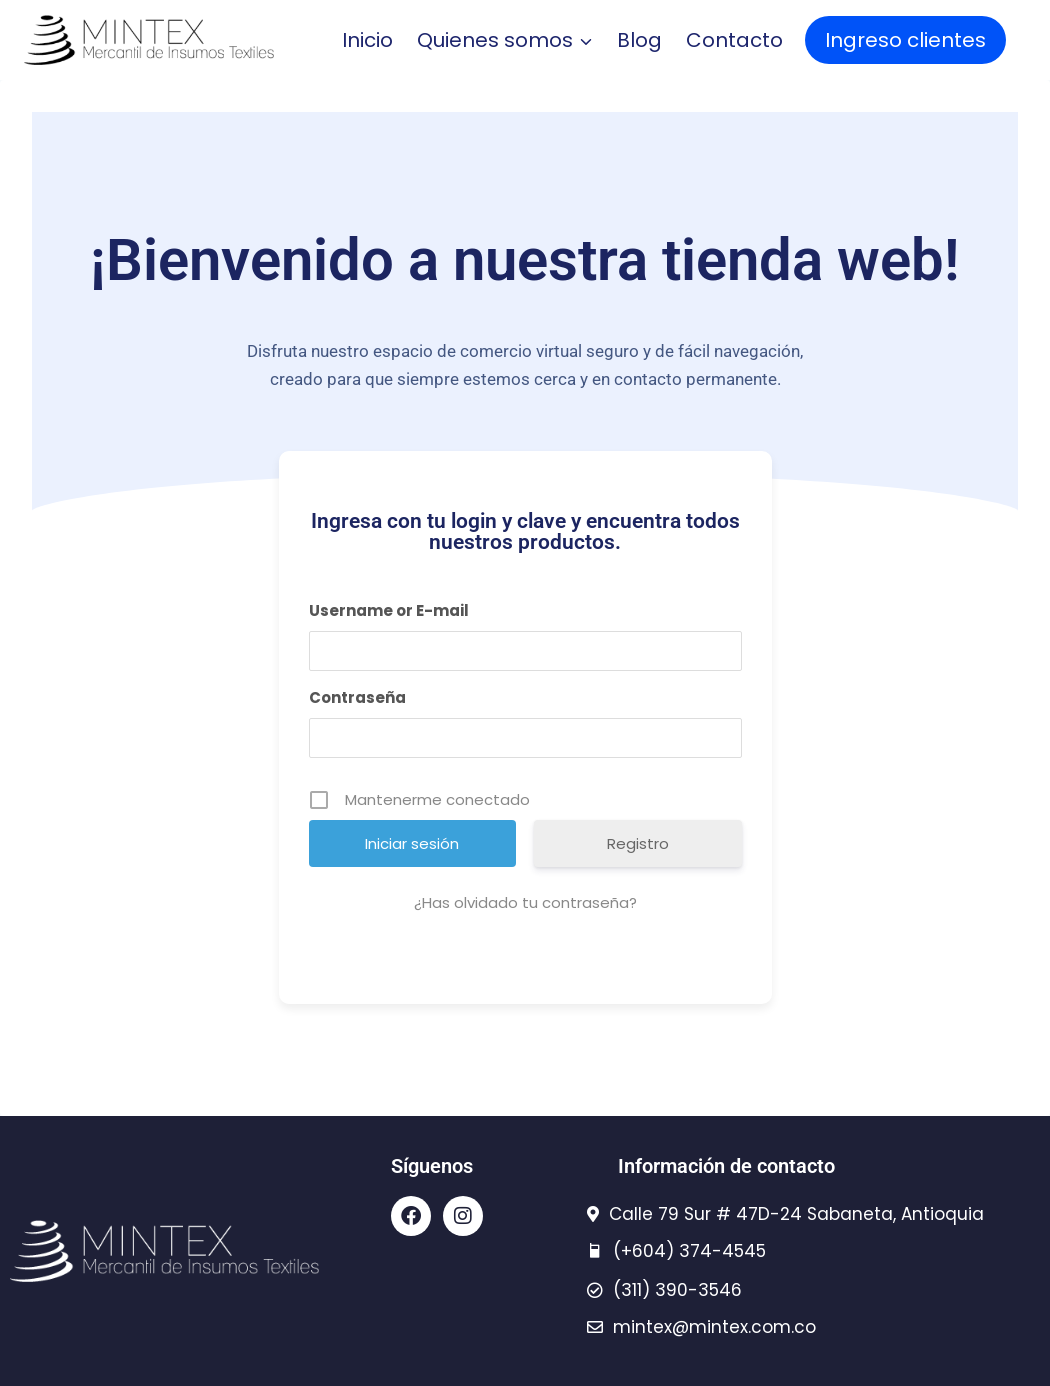 The width and height of the screenshot is (1050, 1386). What do you see at coordinates (734, 40) in the screenshot?
I see `Contacto` at bounding box center [734, 40].